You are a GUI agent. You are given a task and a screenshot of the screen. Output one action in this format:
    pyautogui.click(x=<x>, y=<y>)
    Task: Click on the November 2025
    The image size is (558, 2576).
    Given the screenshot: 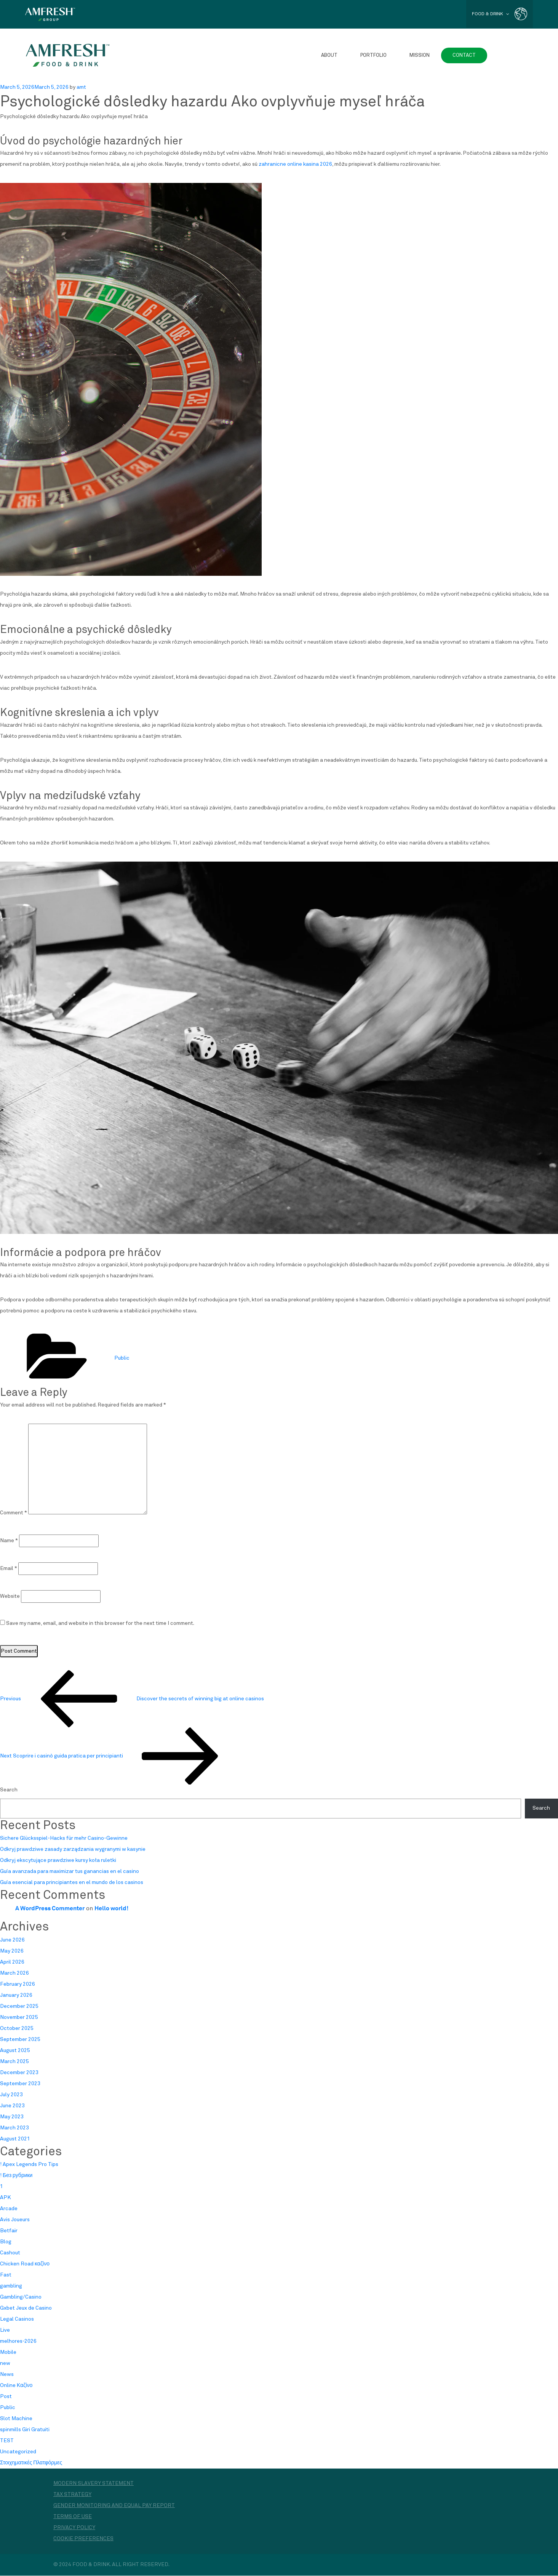 What is the action you would take?
    pyautogui.click(x=19, y=2017)
    